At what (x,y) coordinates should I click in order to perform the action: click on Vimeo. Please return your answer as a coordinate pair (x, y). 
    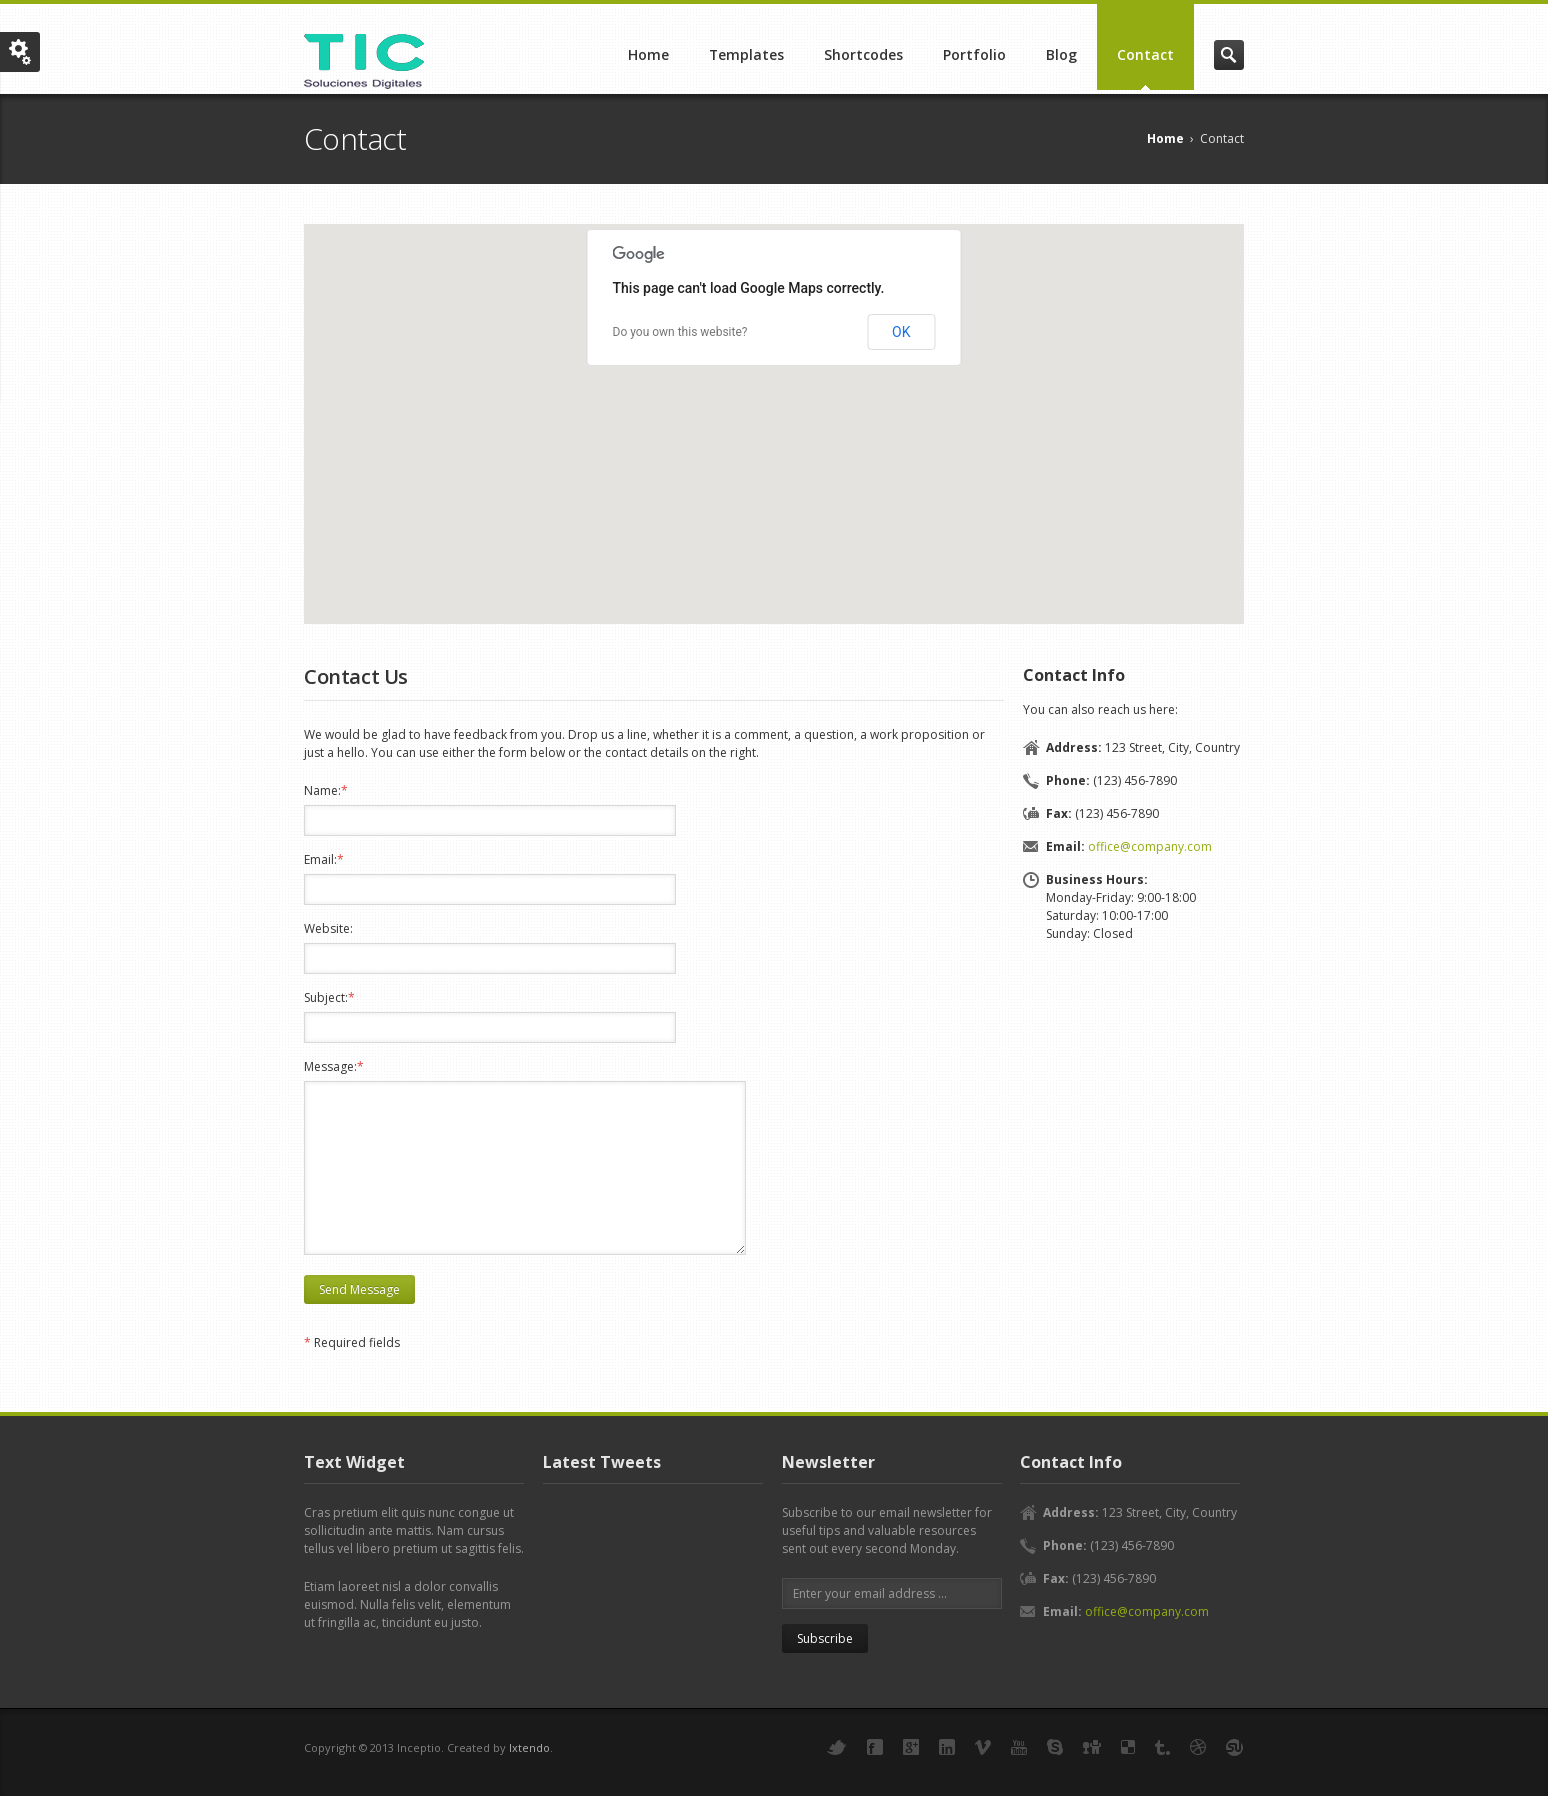
    Looking at the image, I should click on (983, 1747).